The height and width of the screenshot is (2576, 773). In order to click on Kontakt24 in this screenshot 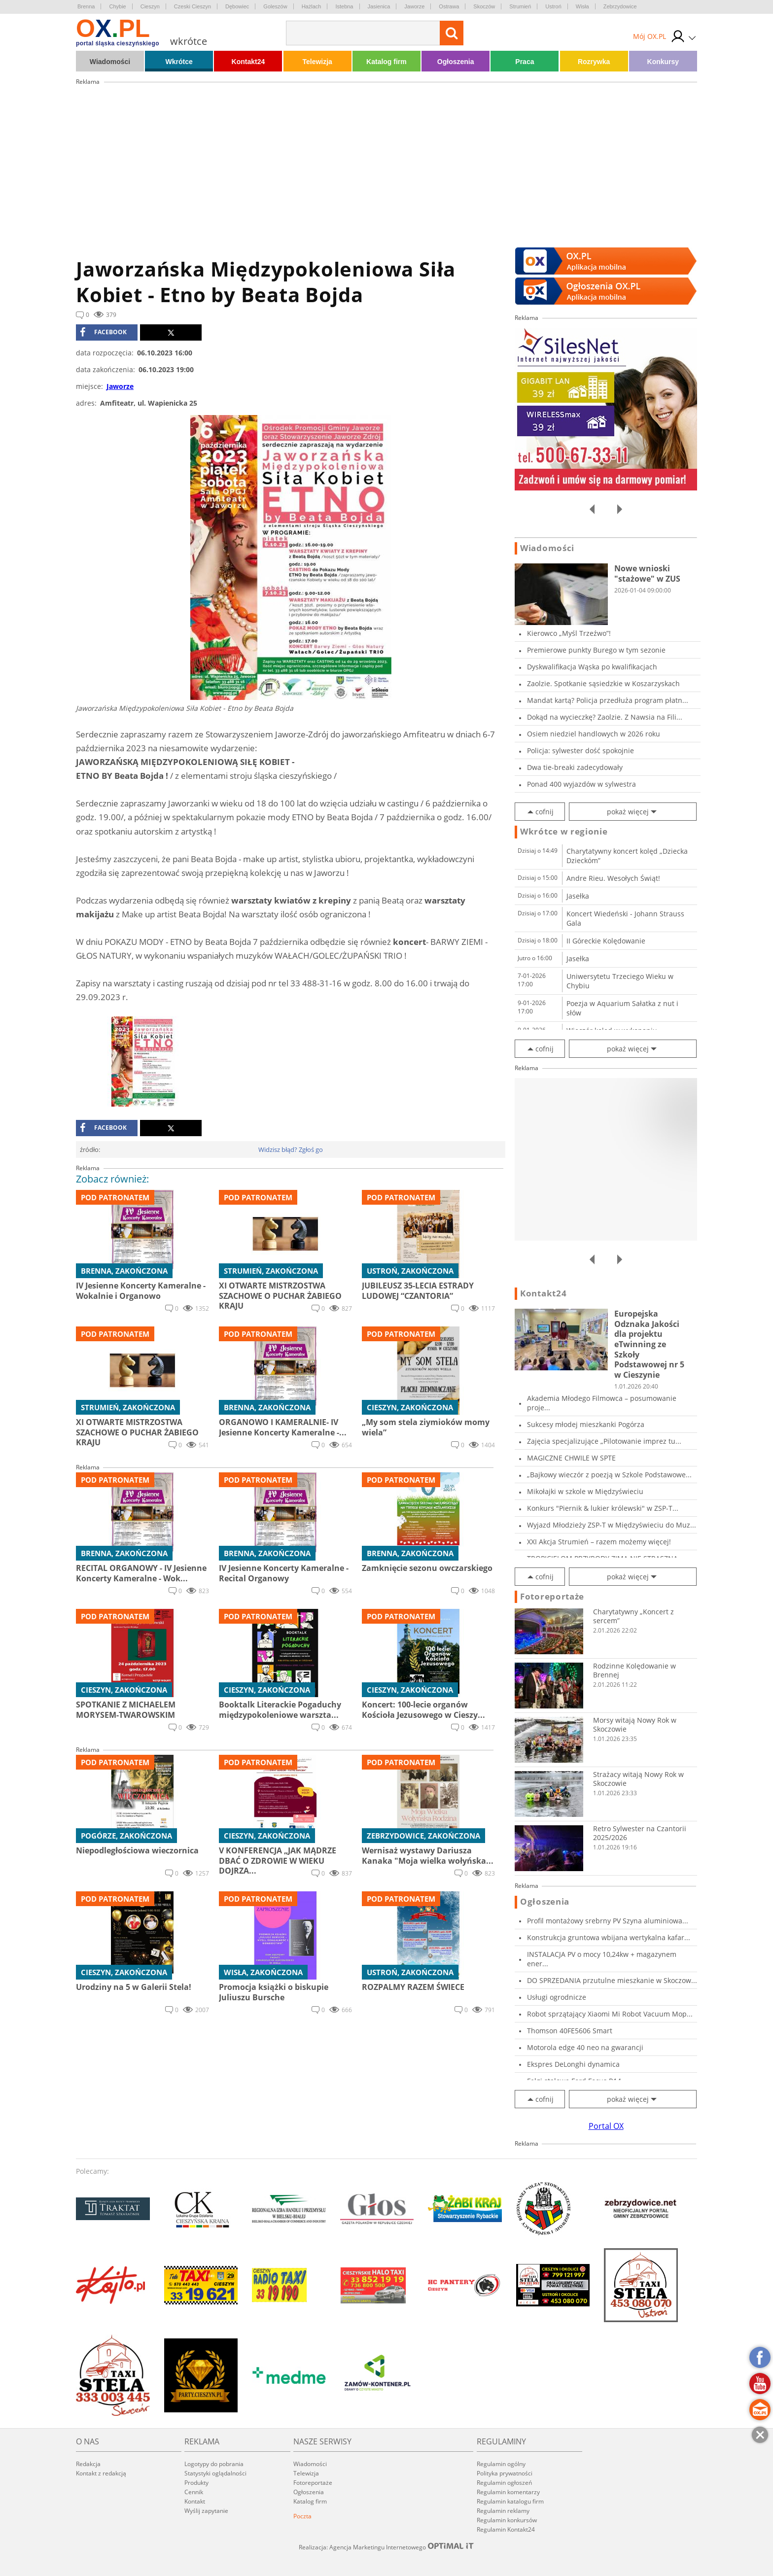, I will do `click(248, 62)`.